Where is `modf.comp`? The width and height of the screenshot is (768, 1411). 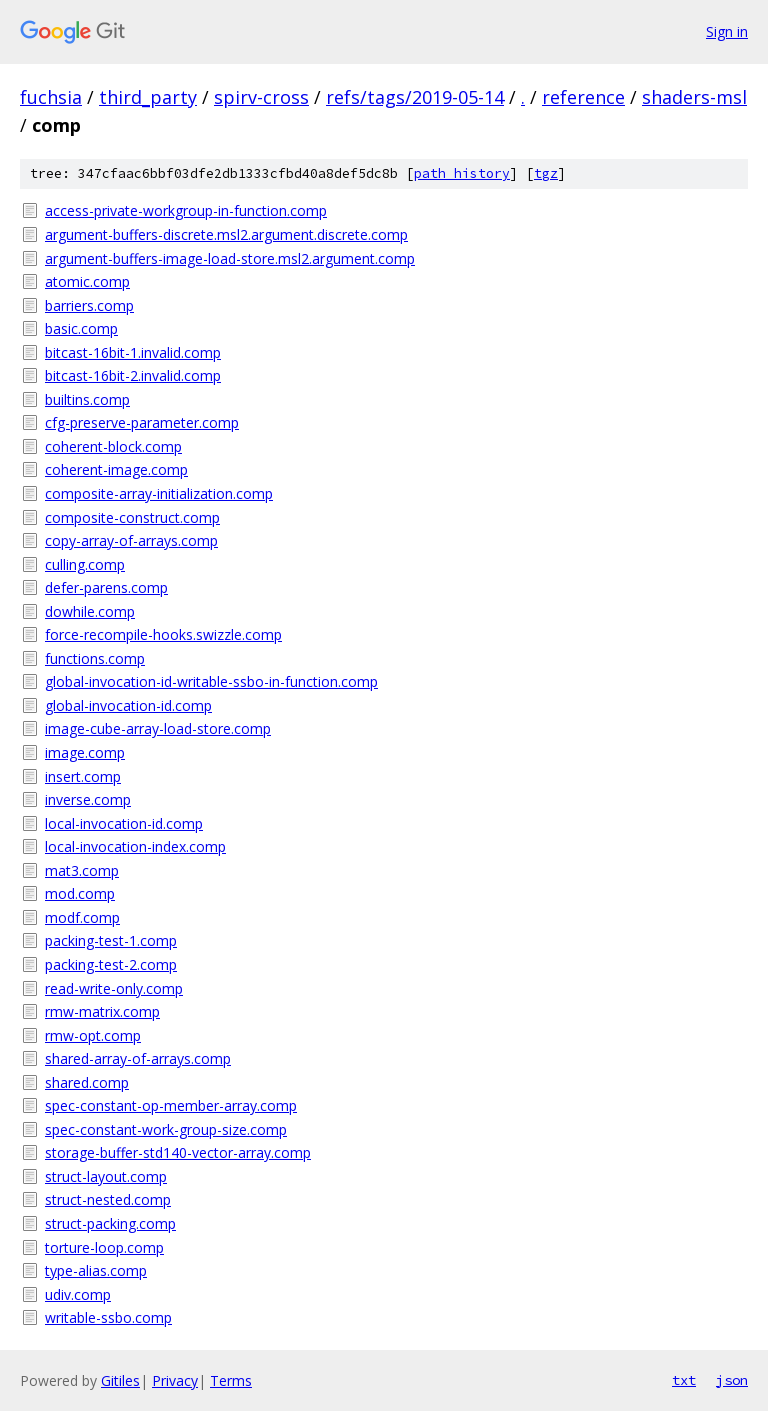 modf.comp is located at coordinates (82, 917).